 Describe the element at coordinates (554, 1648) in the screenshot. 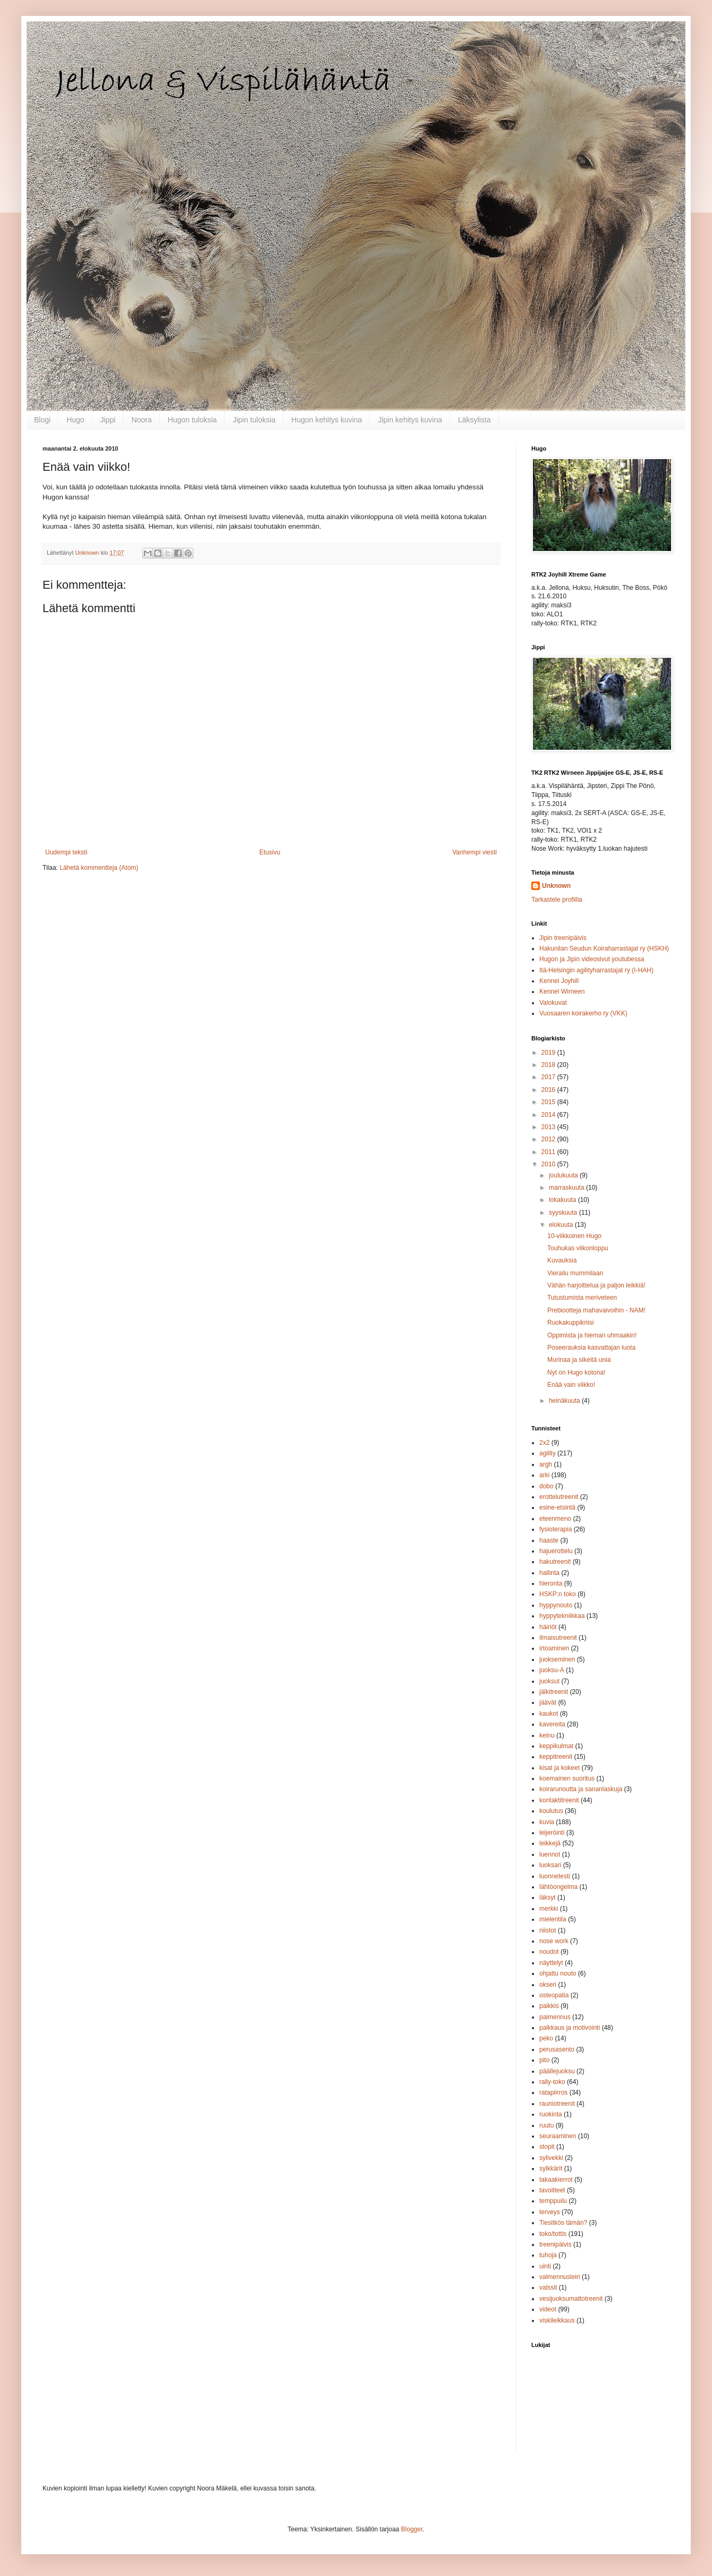

I see `irtoaminen` at that location.